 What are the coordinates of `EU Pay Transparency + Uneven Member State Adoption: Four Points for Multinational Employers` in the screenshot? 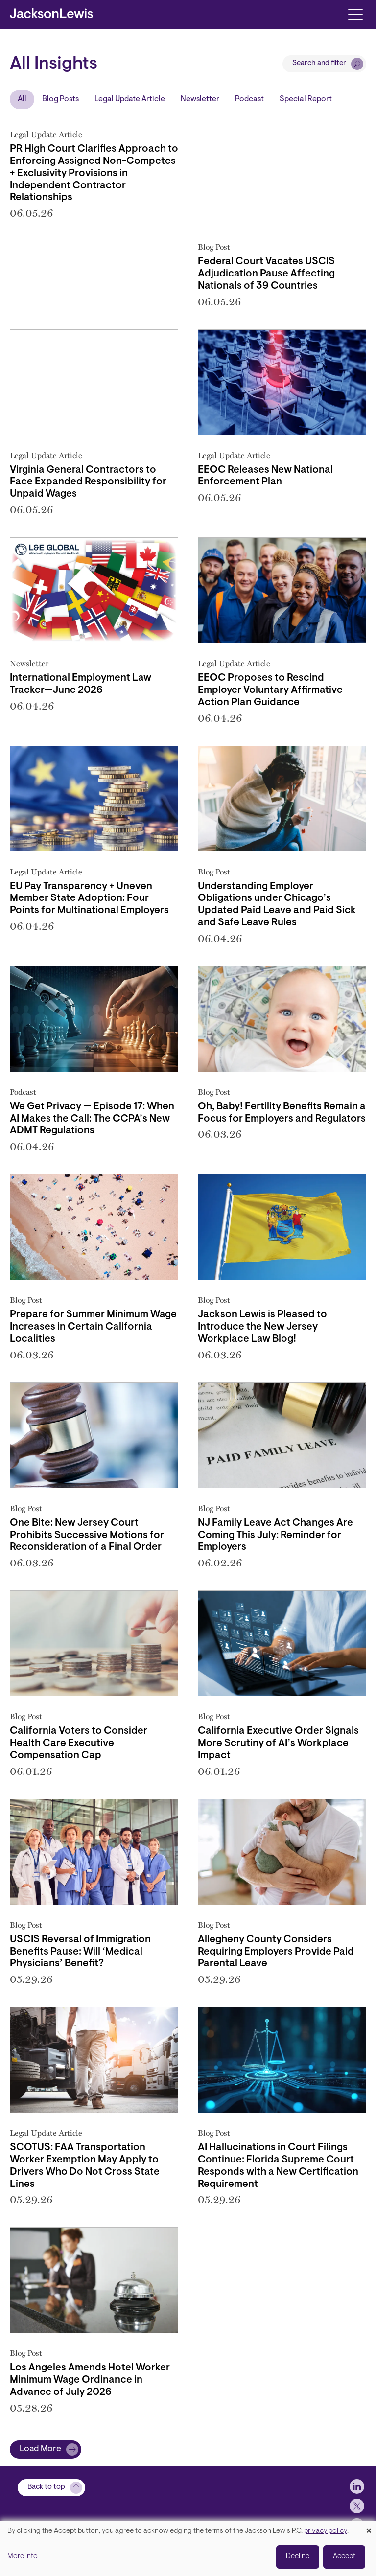 It's located at (89, 899).